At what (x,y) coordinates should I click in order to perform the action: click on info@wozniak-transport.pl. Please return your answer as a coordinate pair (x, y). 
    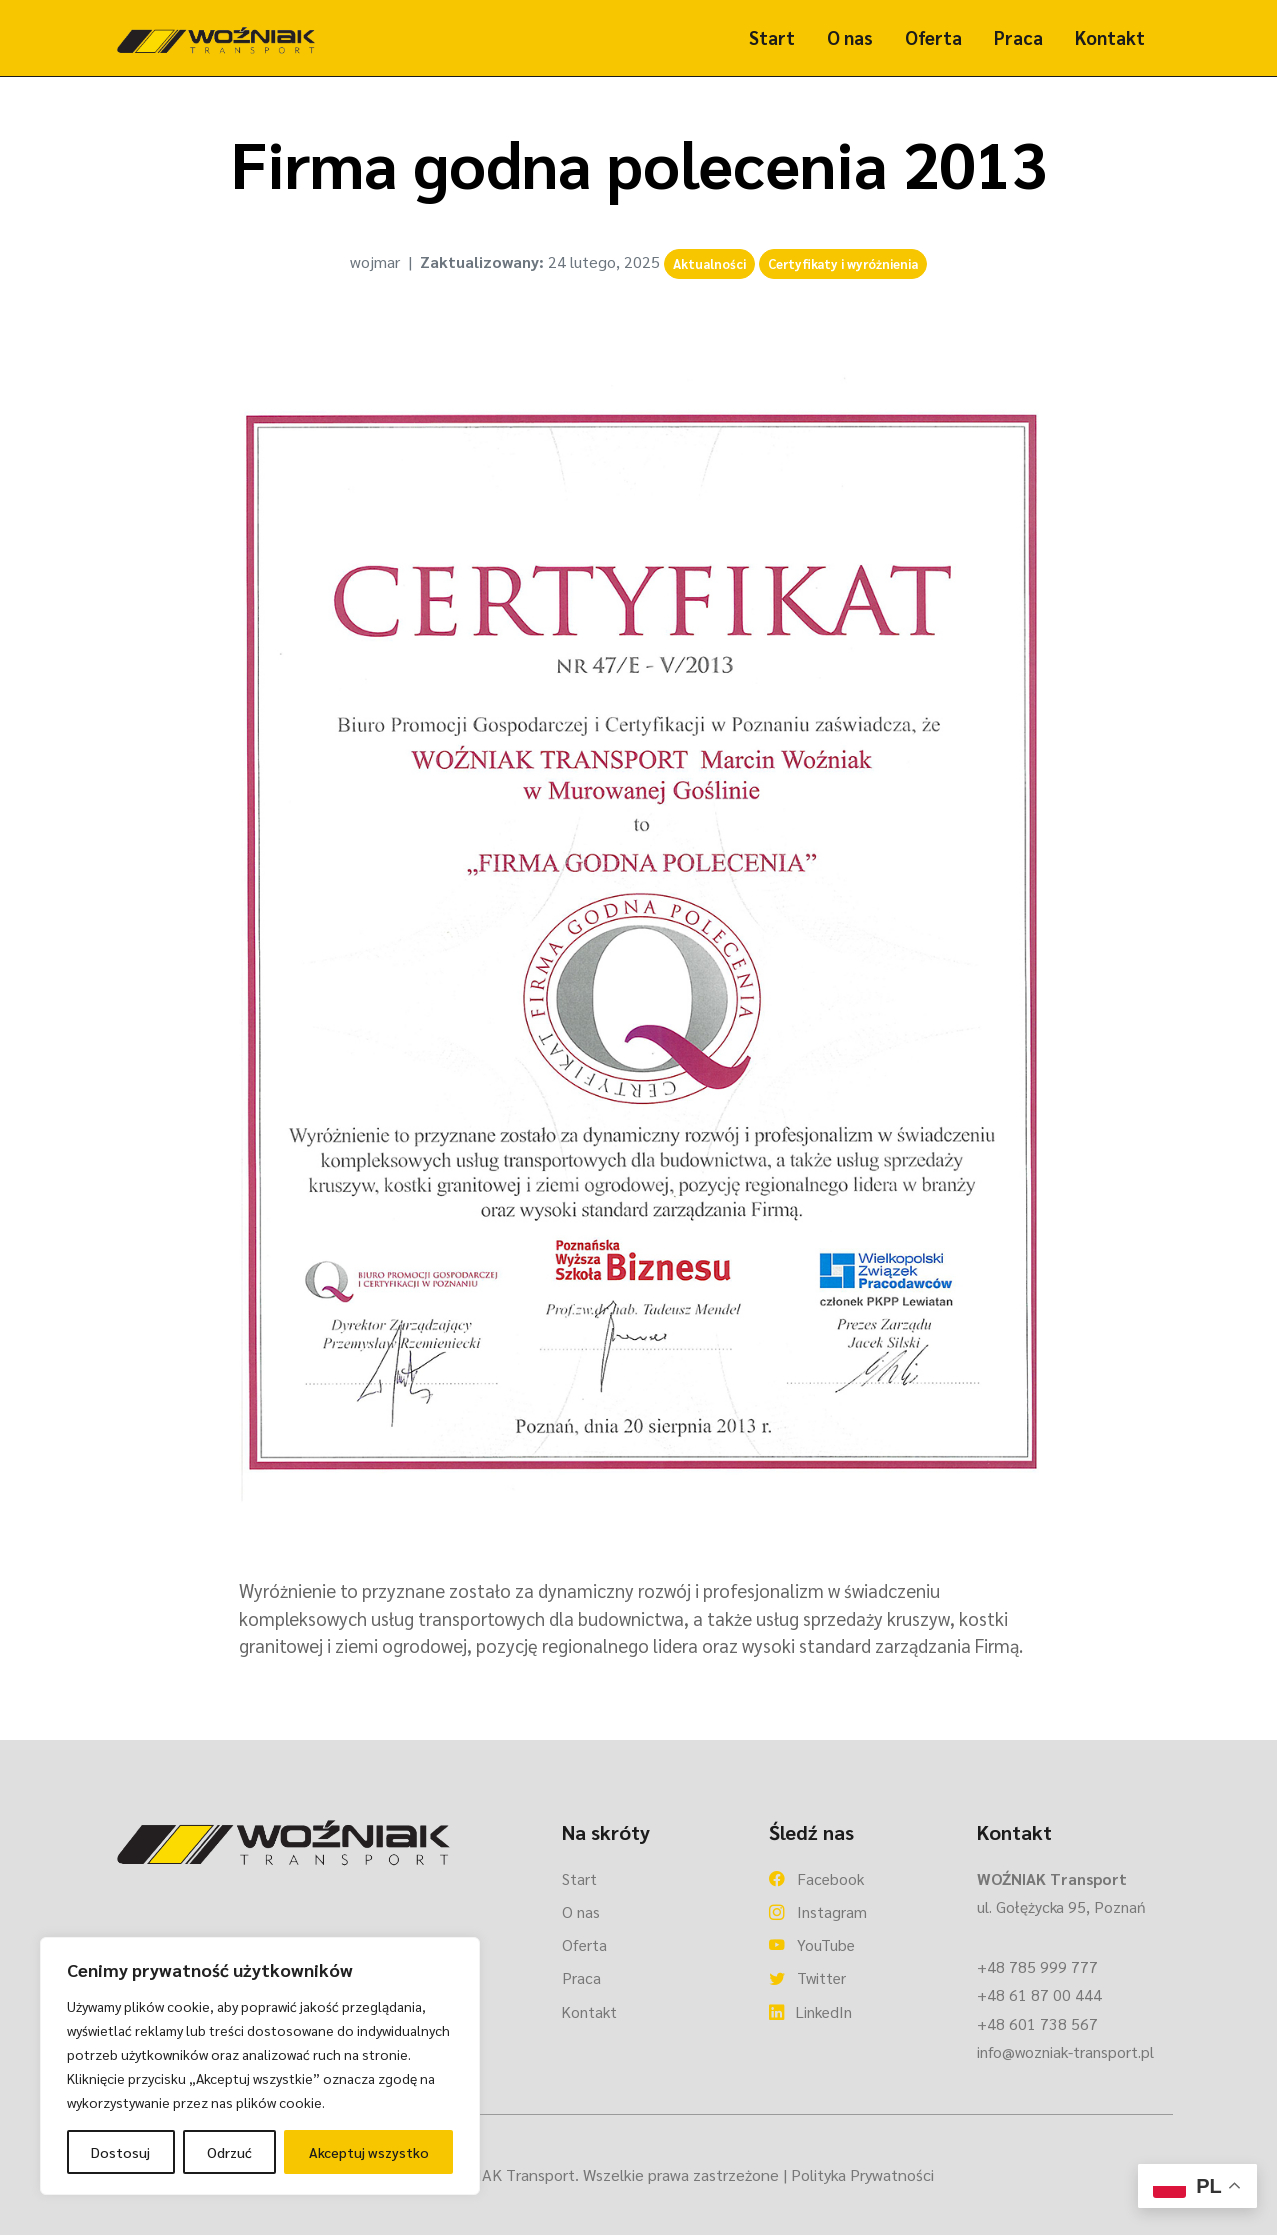
    Looking at the image, I should click on (1065, 2051).